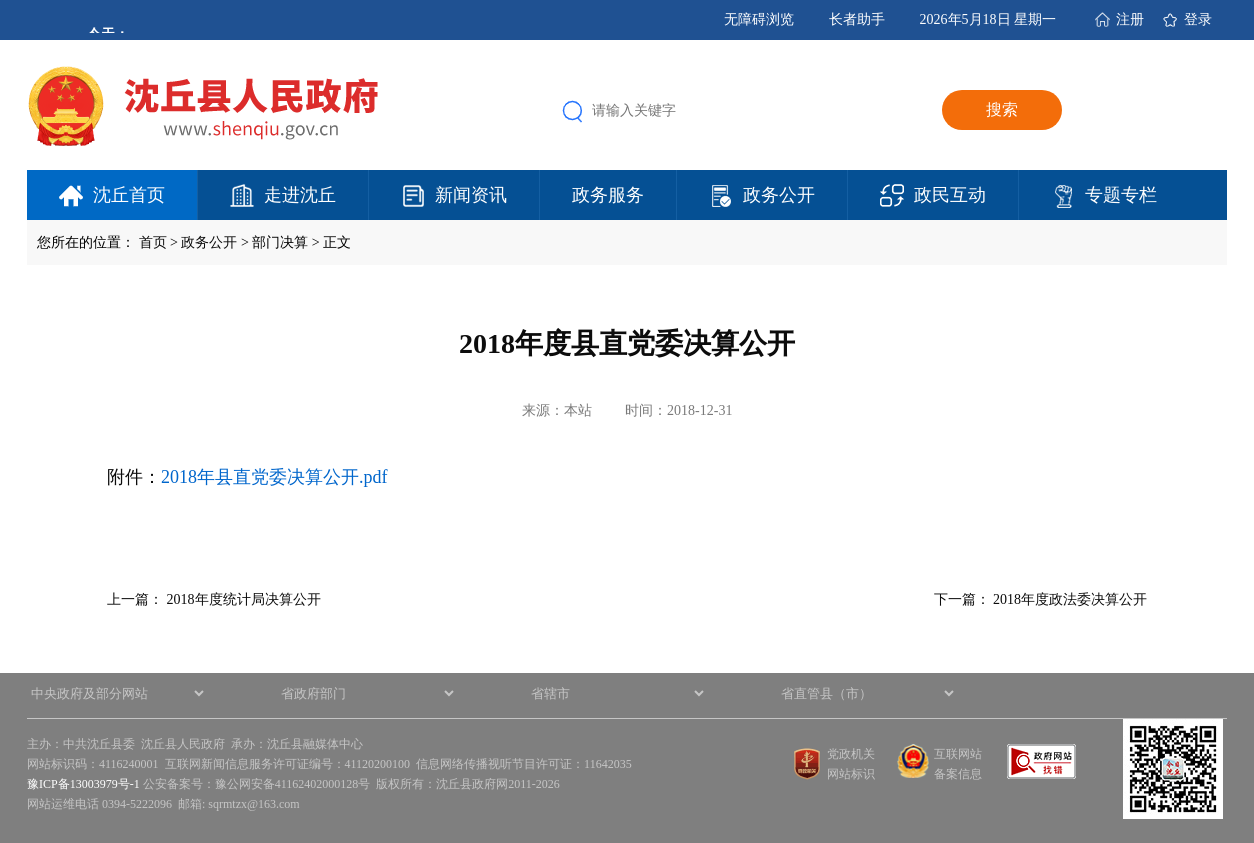  What do you see at coordinates (608, 195) in the screenshot?
I see `政务服务` at bounding box center [608, 195].